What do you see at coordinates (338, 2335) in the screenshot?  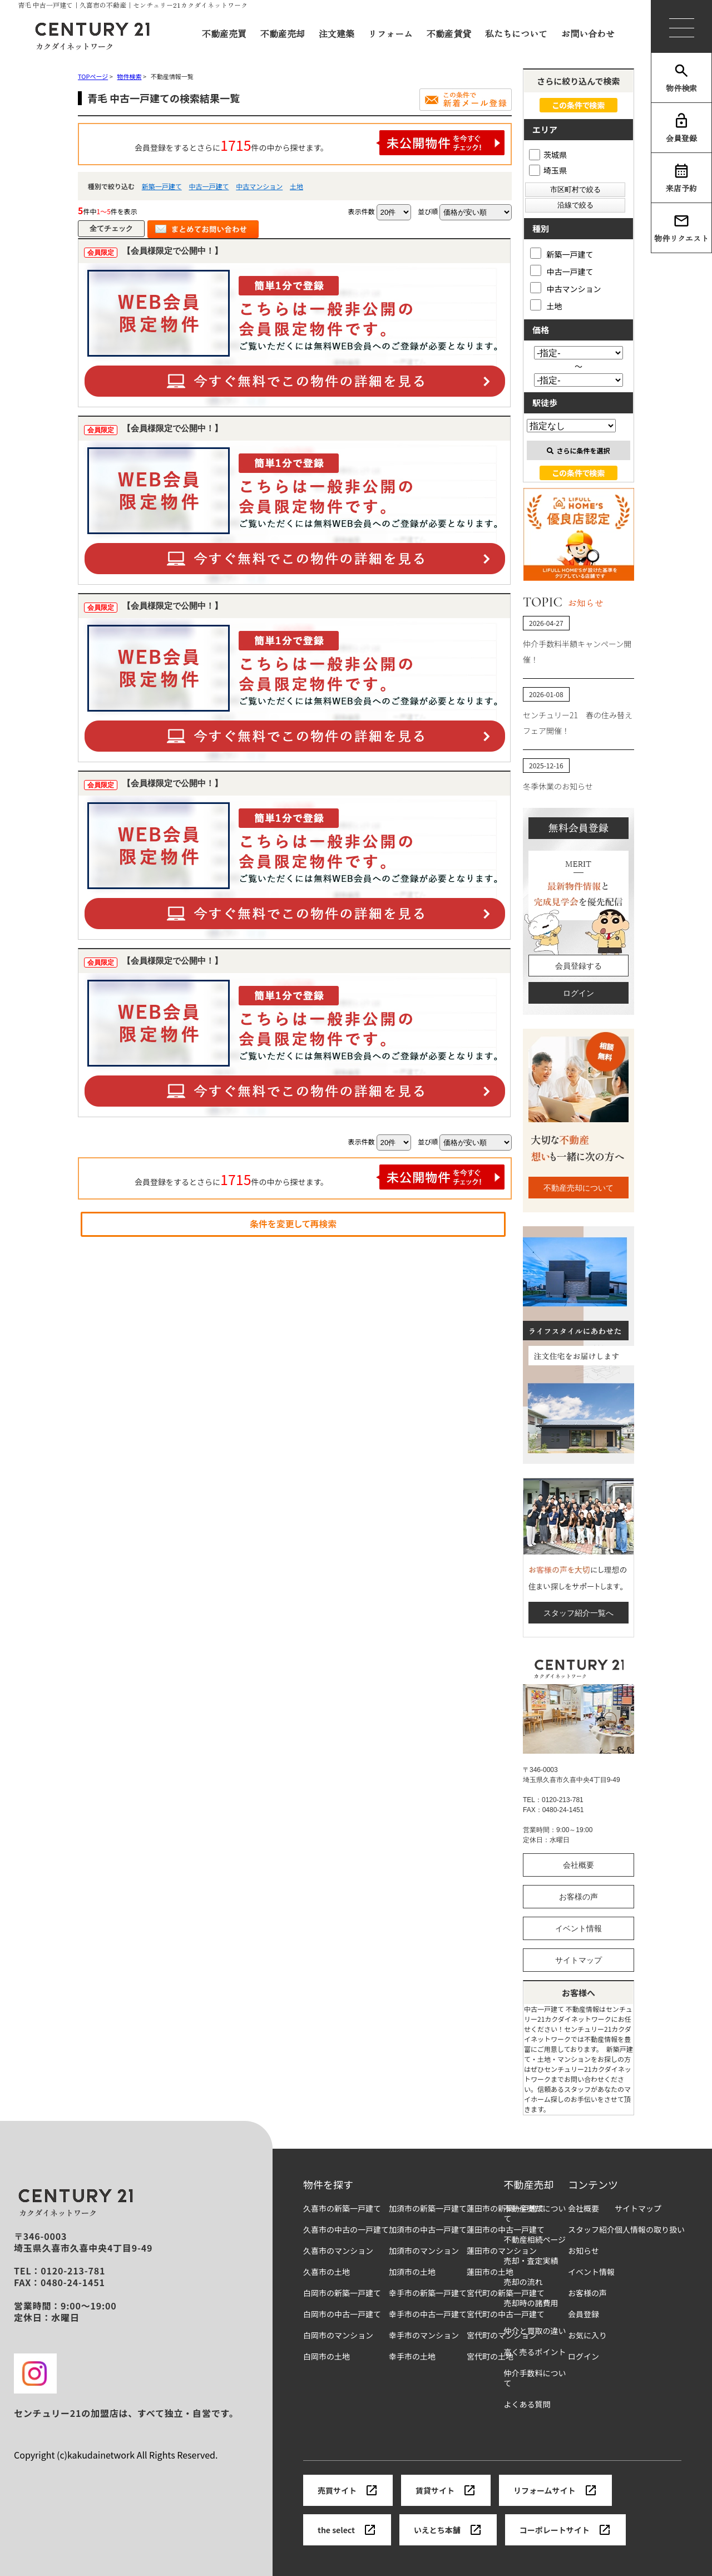 I see `白岡市のマンション` at bounding box center [338, 2335].